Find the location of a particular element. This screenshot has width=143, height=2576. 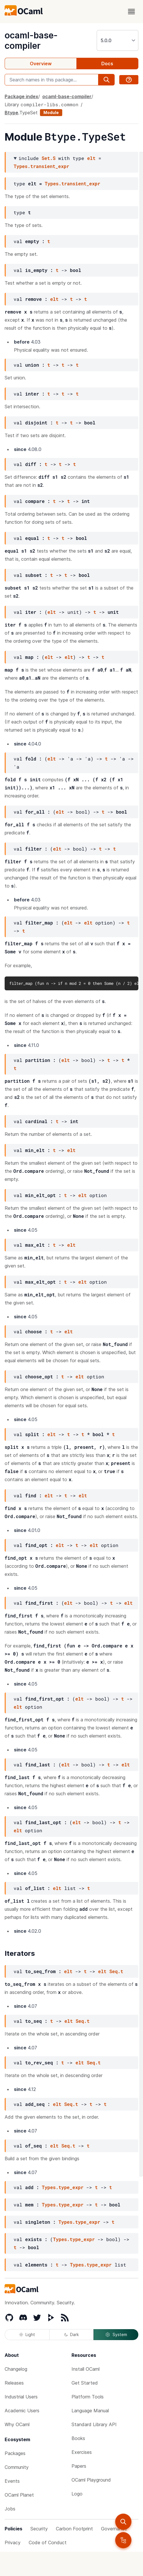

Set.S is located at coordinates (49, 158).